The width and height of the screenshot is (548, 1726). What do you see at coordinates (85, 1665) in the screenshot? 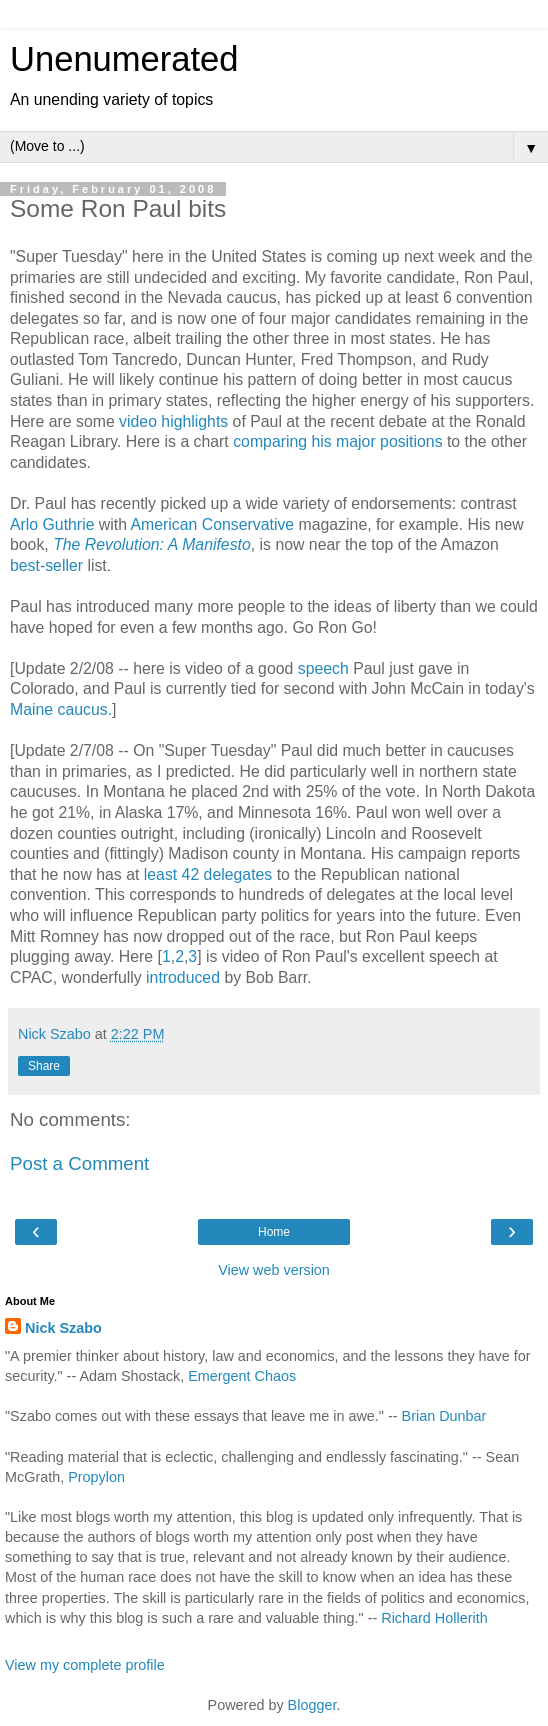
I see `View my complete profile` at bounding box center [85, 1665].